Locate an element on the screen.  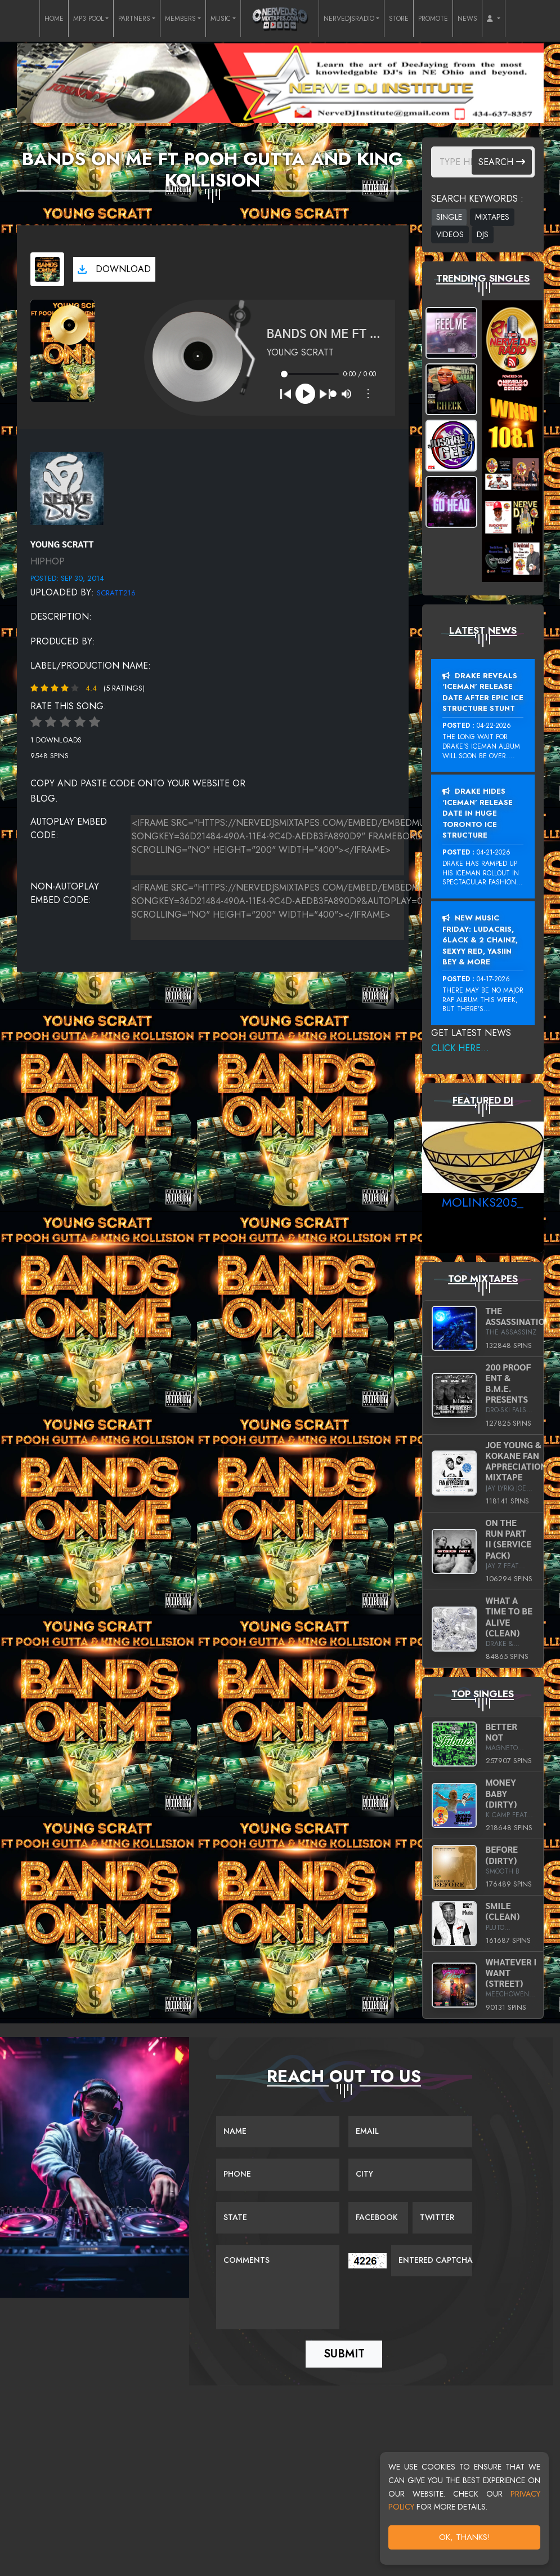
04-17-2026 is located at coordinates (493, 979).